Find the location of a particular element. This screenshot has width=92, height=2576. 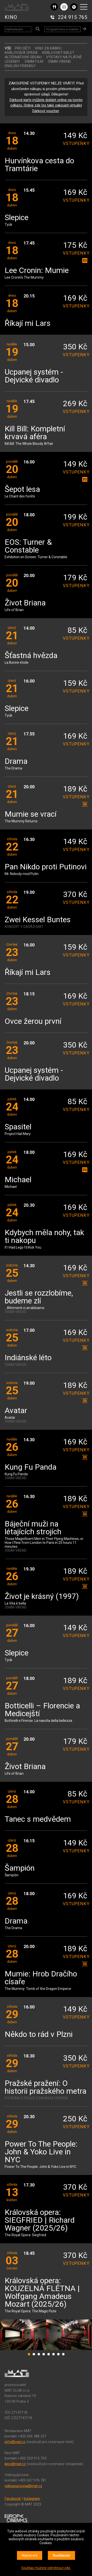

Power To The People: John & Yoko Live in NYC is located at coordinates (41, 2152).